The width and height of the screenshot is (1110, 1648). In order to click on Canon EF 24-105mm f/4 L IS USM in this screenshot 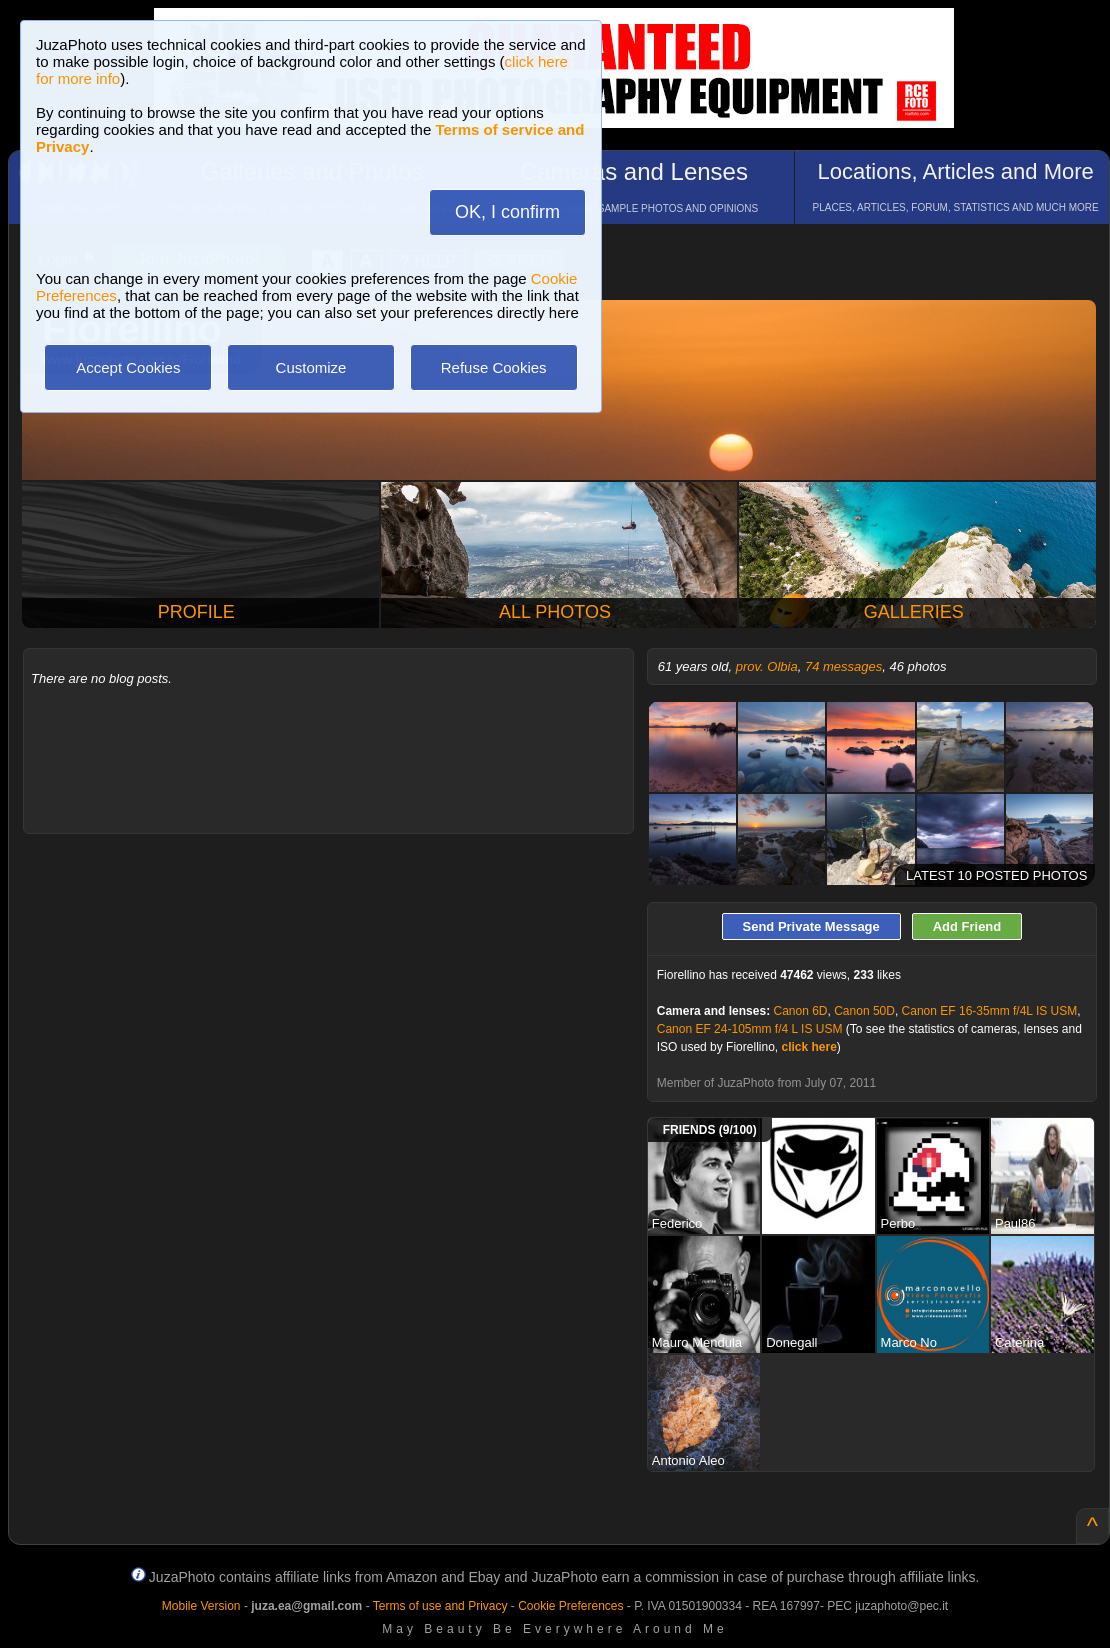, I will do `click(750, 1029)`.